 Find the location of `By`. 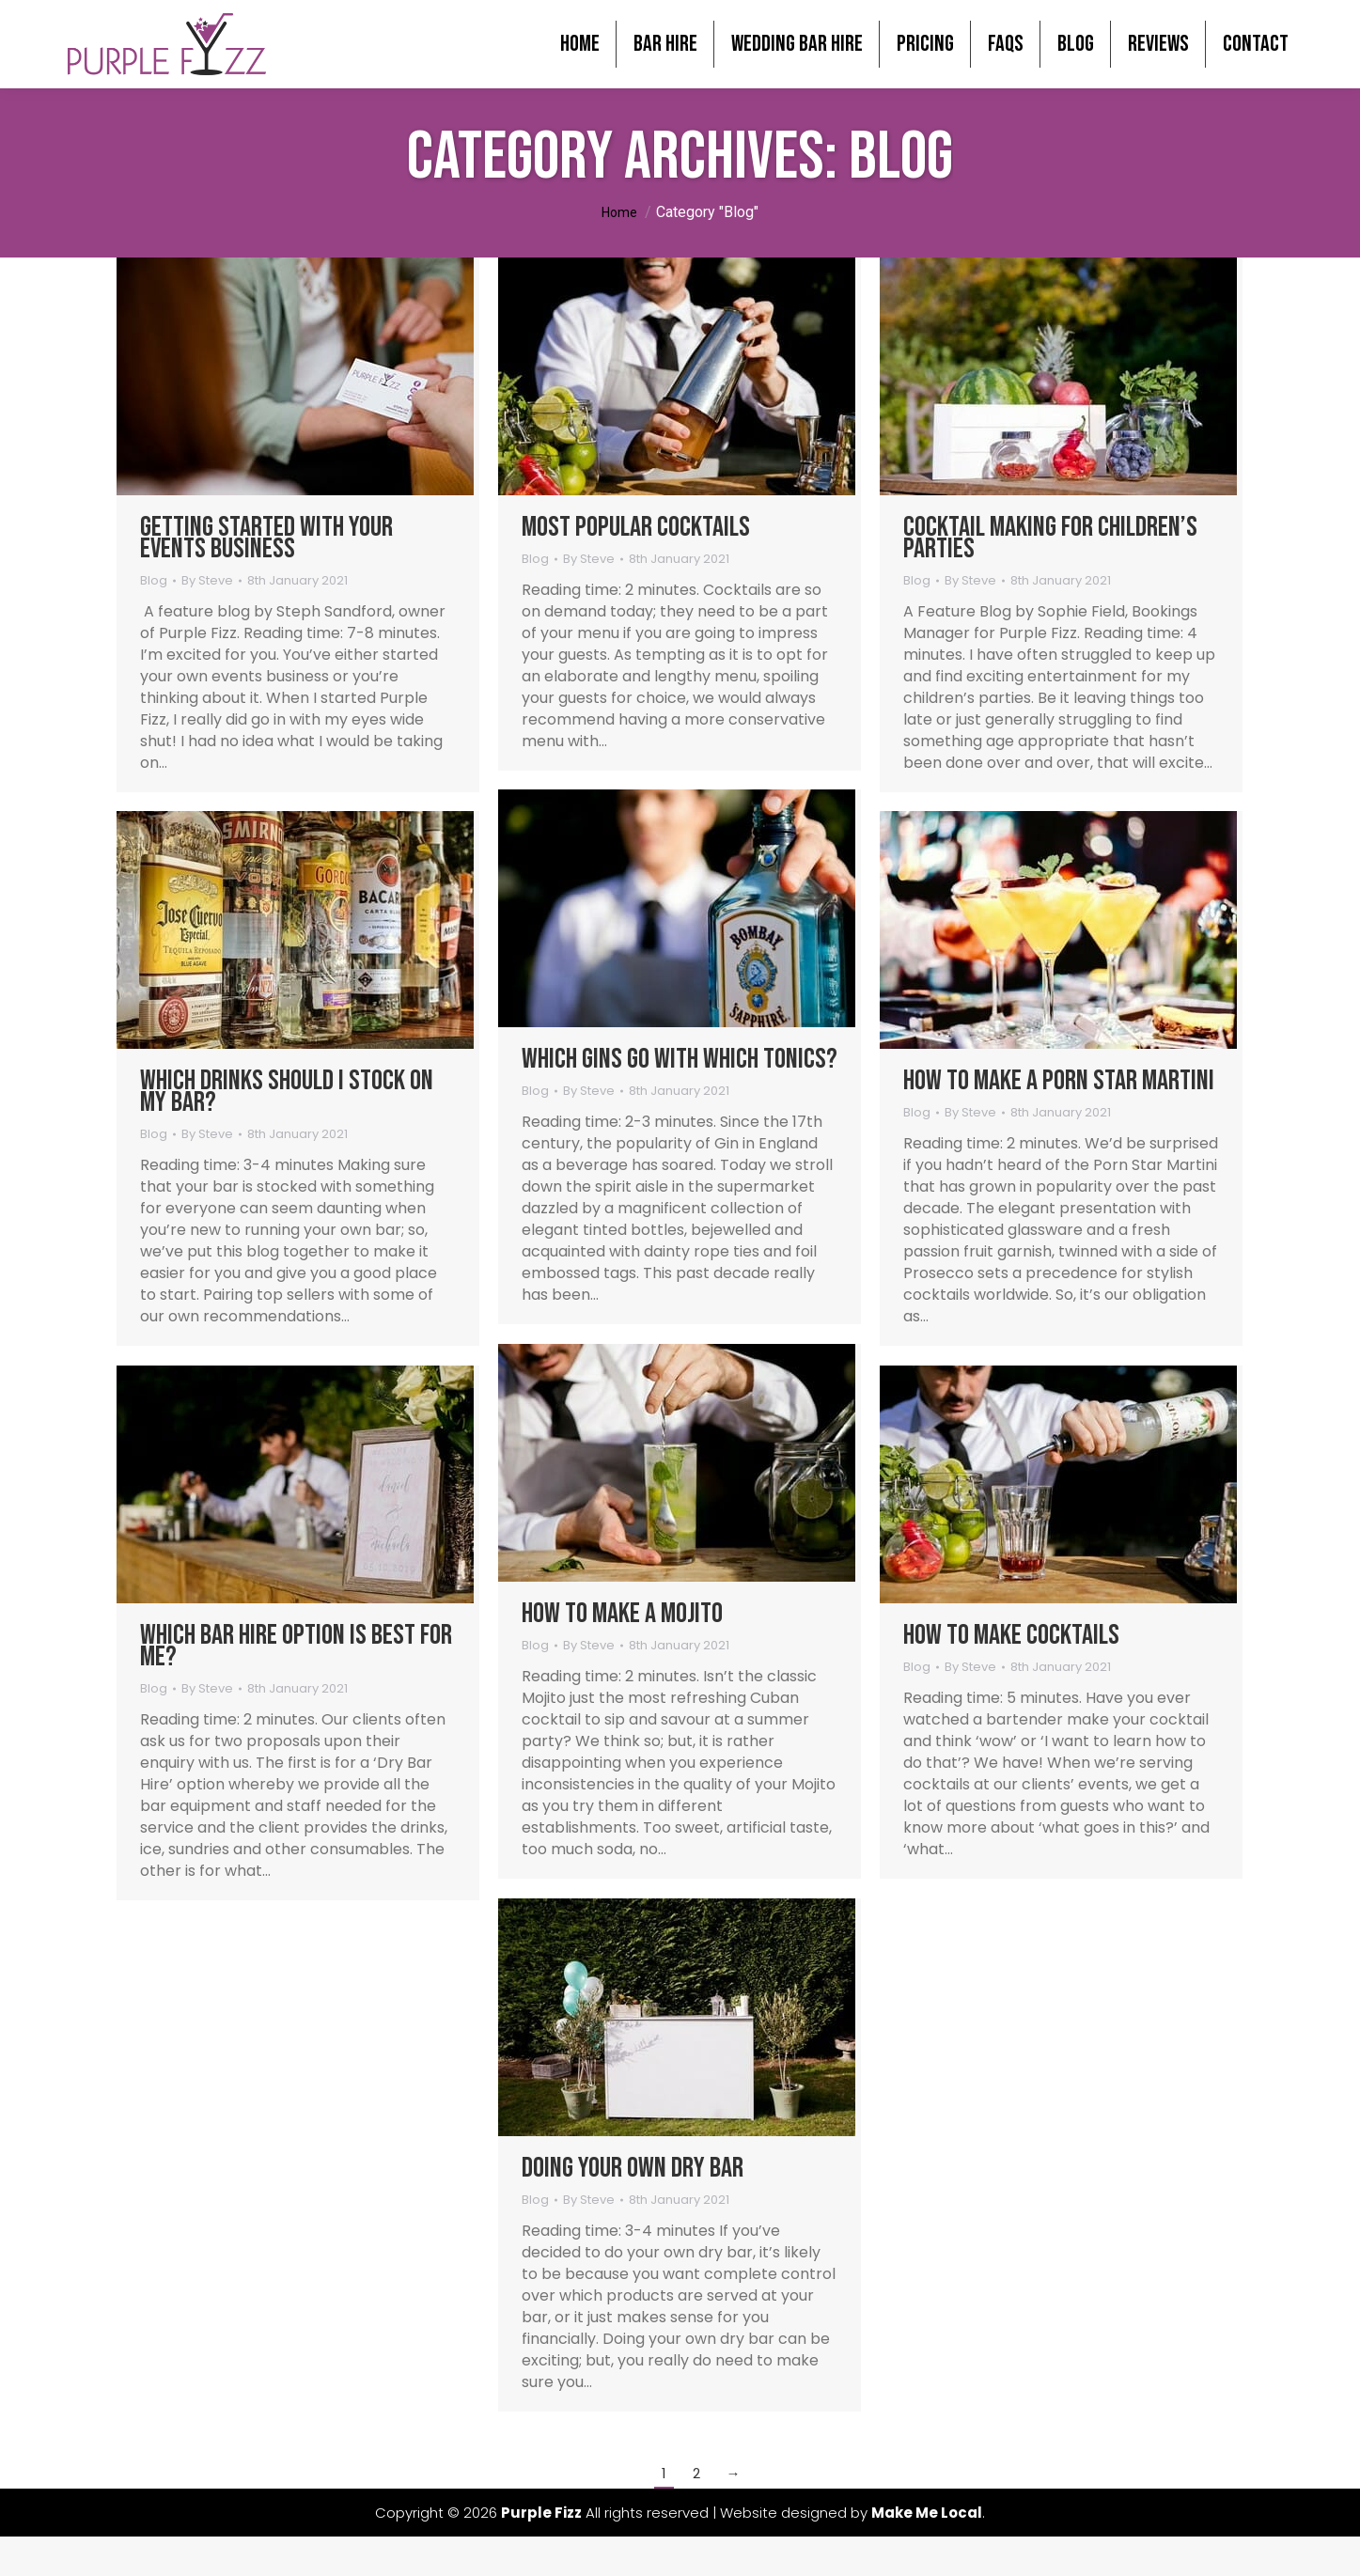

By is located at coordinates (207, 608).